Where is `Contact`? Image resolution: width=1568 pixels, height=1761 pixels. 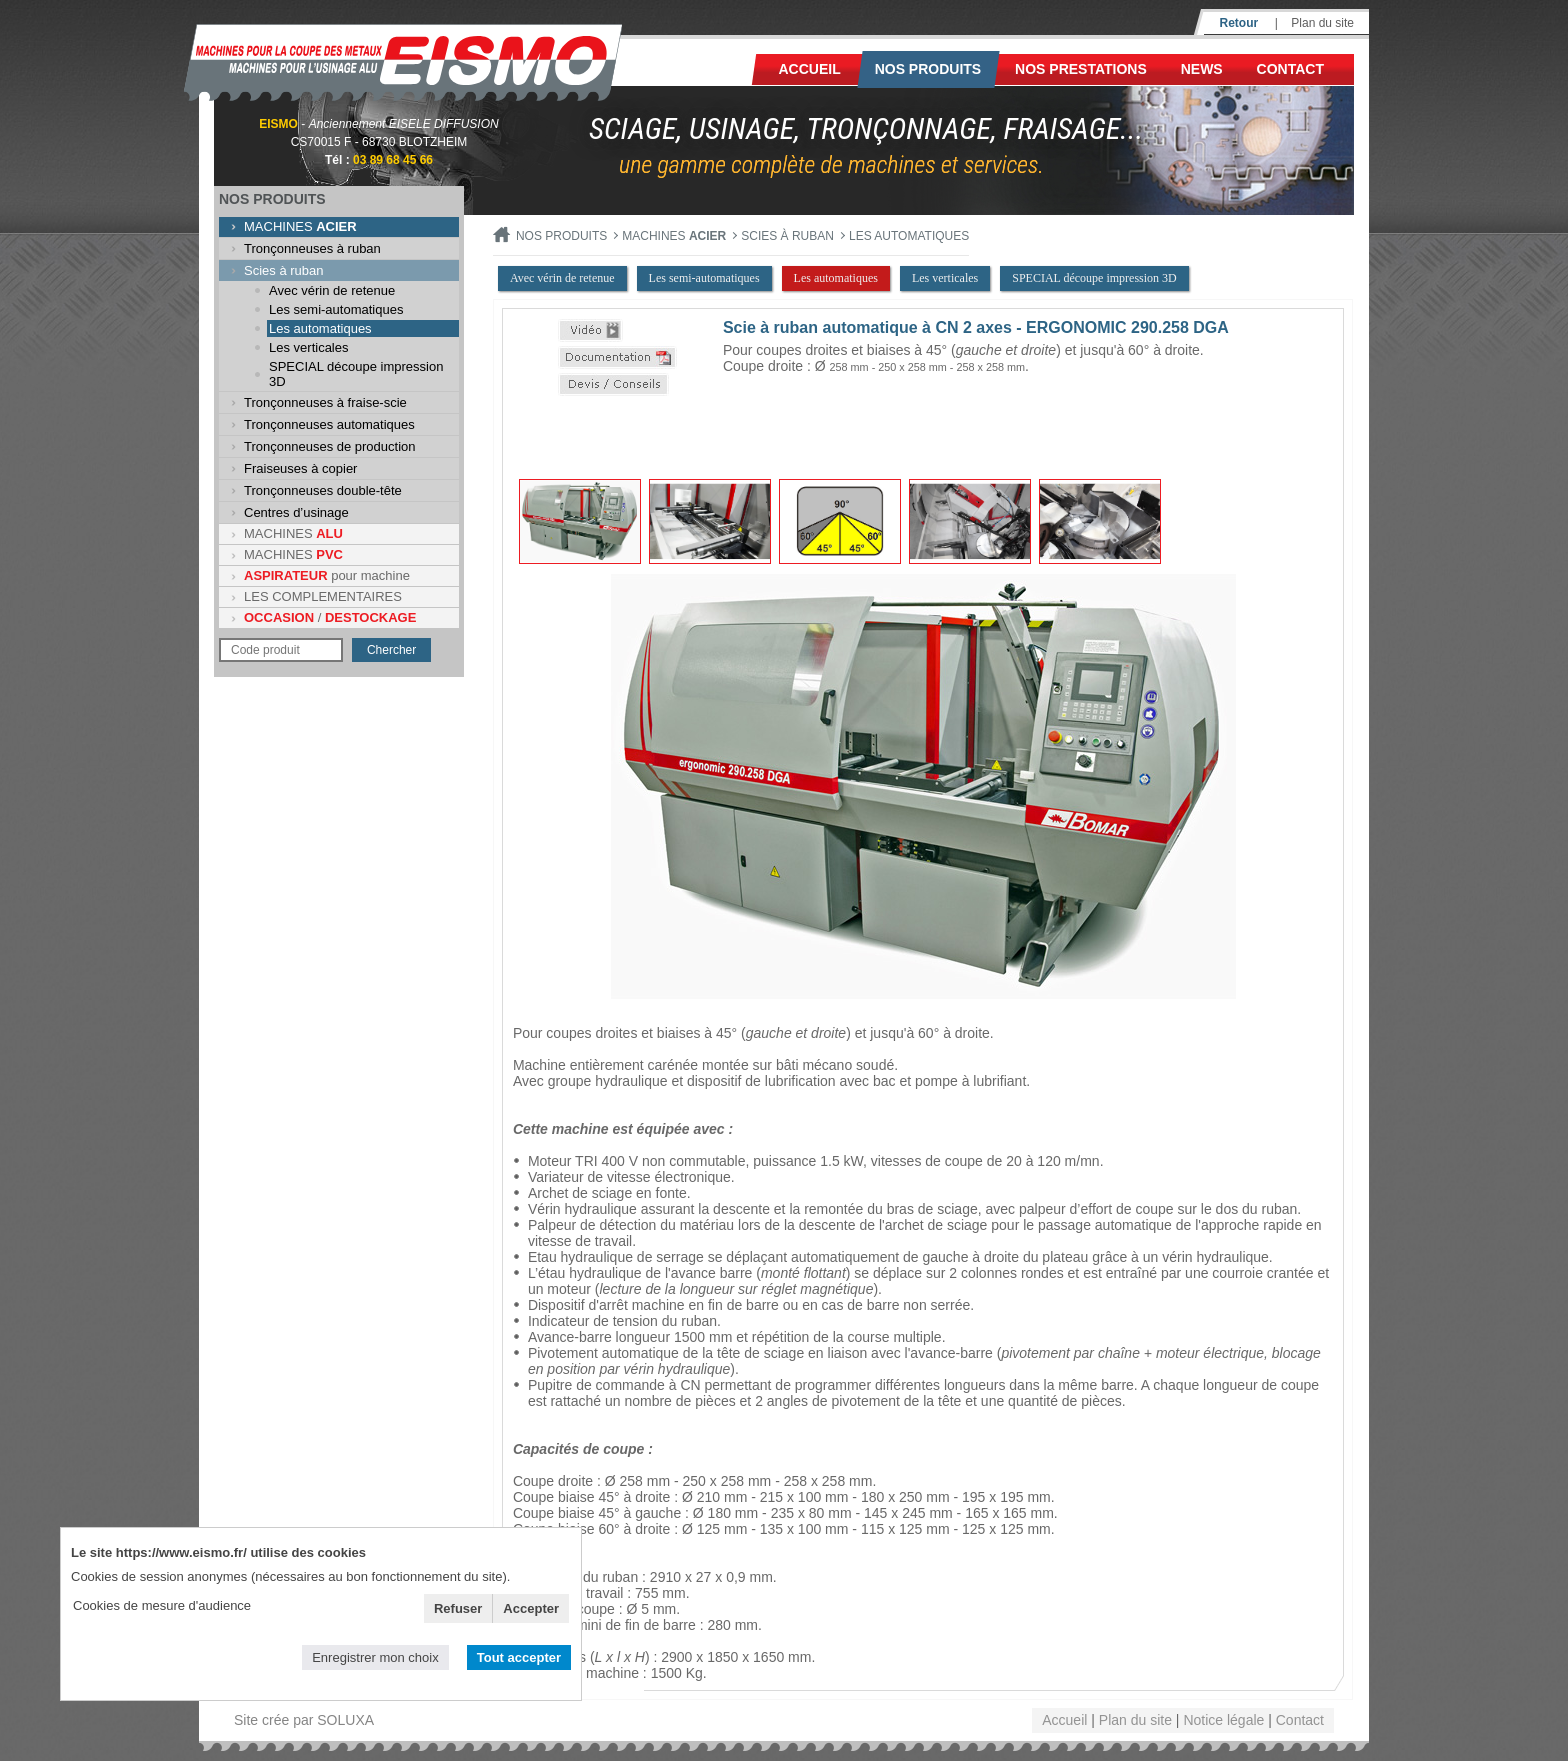 Contact is located at coordinates (1290, 69).